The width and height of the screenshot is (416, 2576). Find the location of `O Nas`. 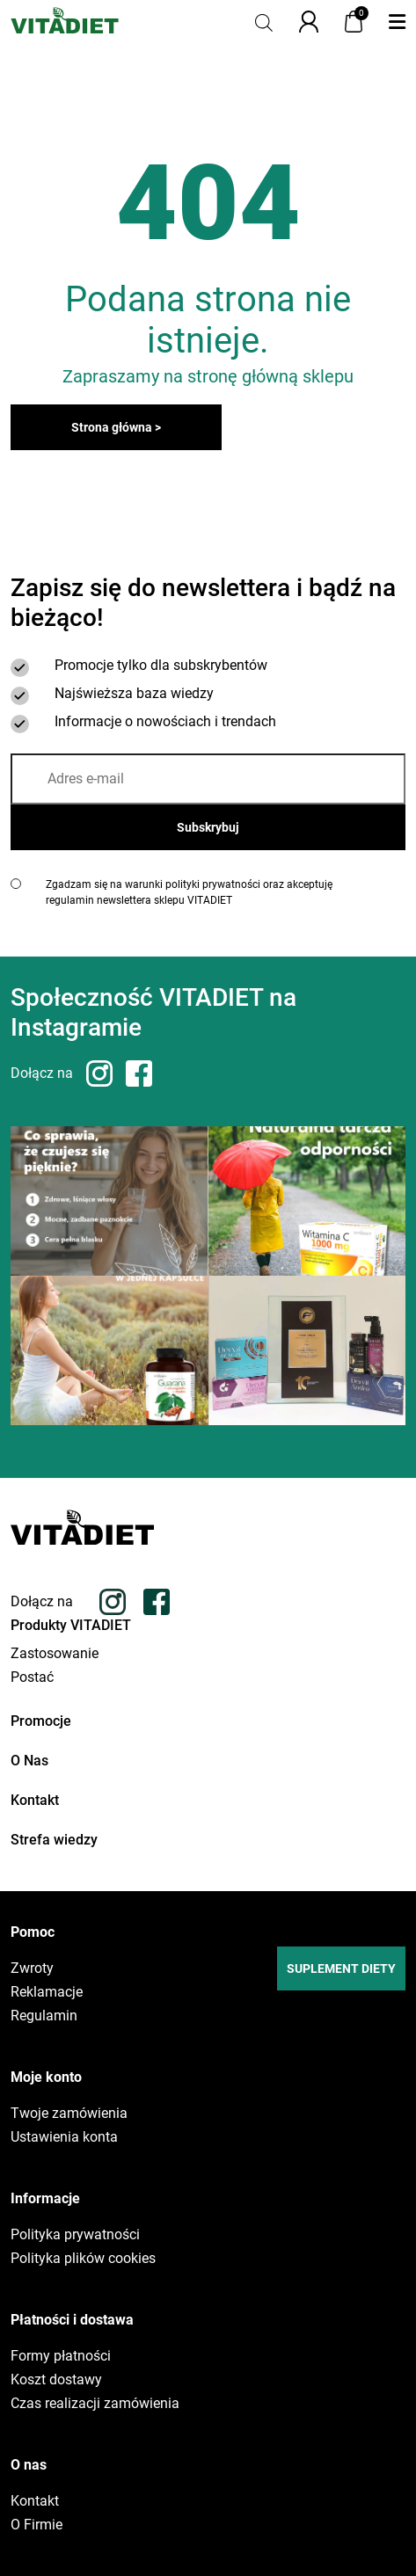

O Nas is located at coordinates (29, 1760).